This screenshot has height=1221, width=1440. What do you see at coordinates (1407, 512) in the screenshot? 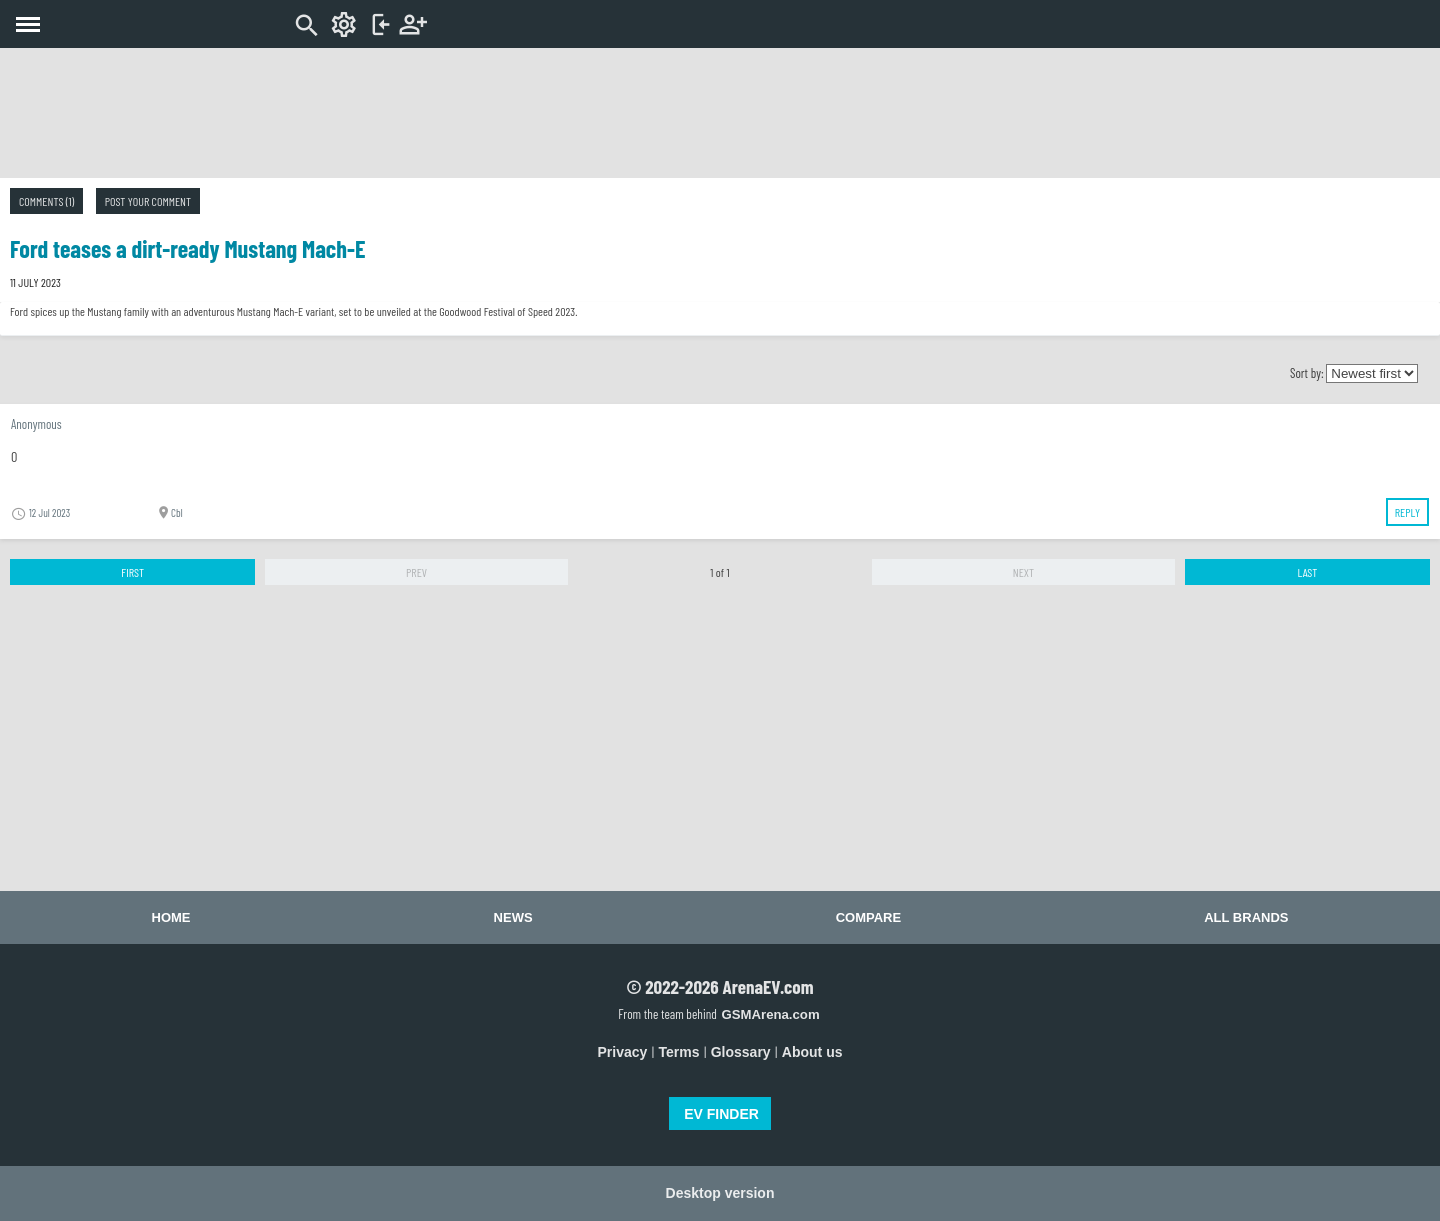
I see `Reply` at bounding box center [1407, 512].